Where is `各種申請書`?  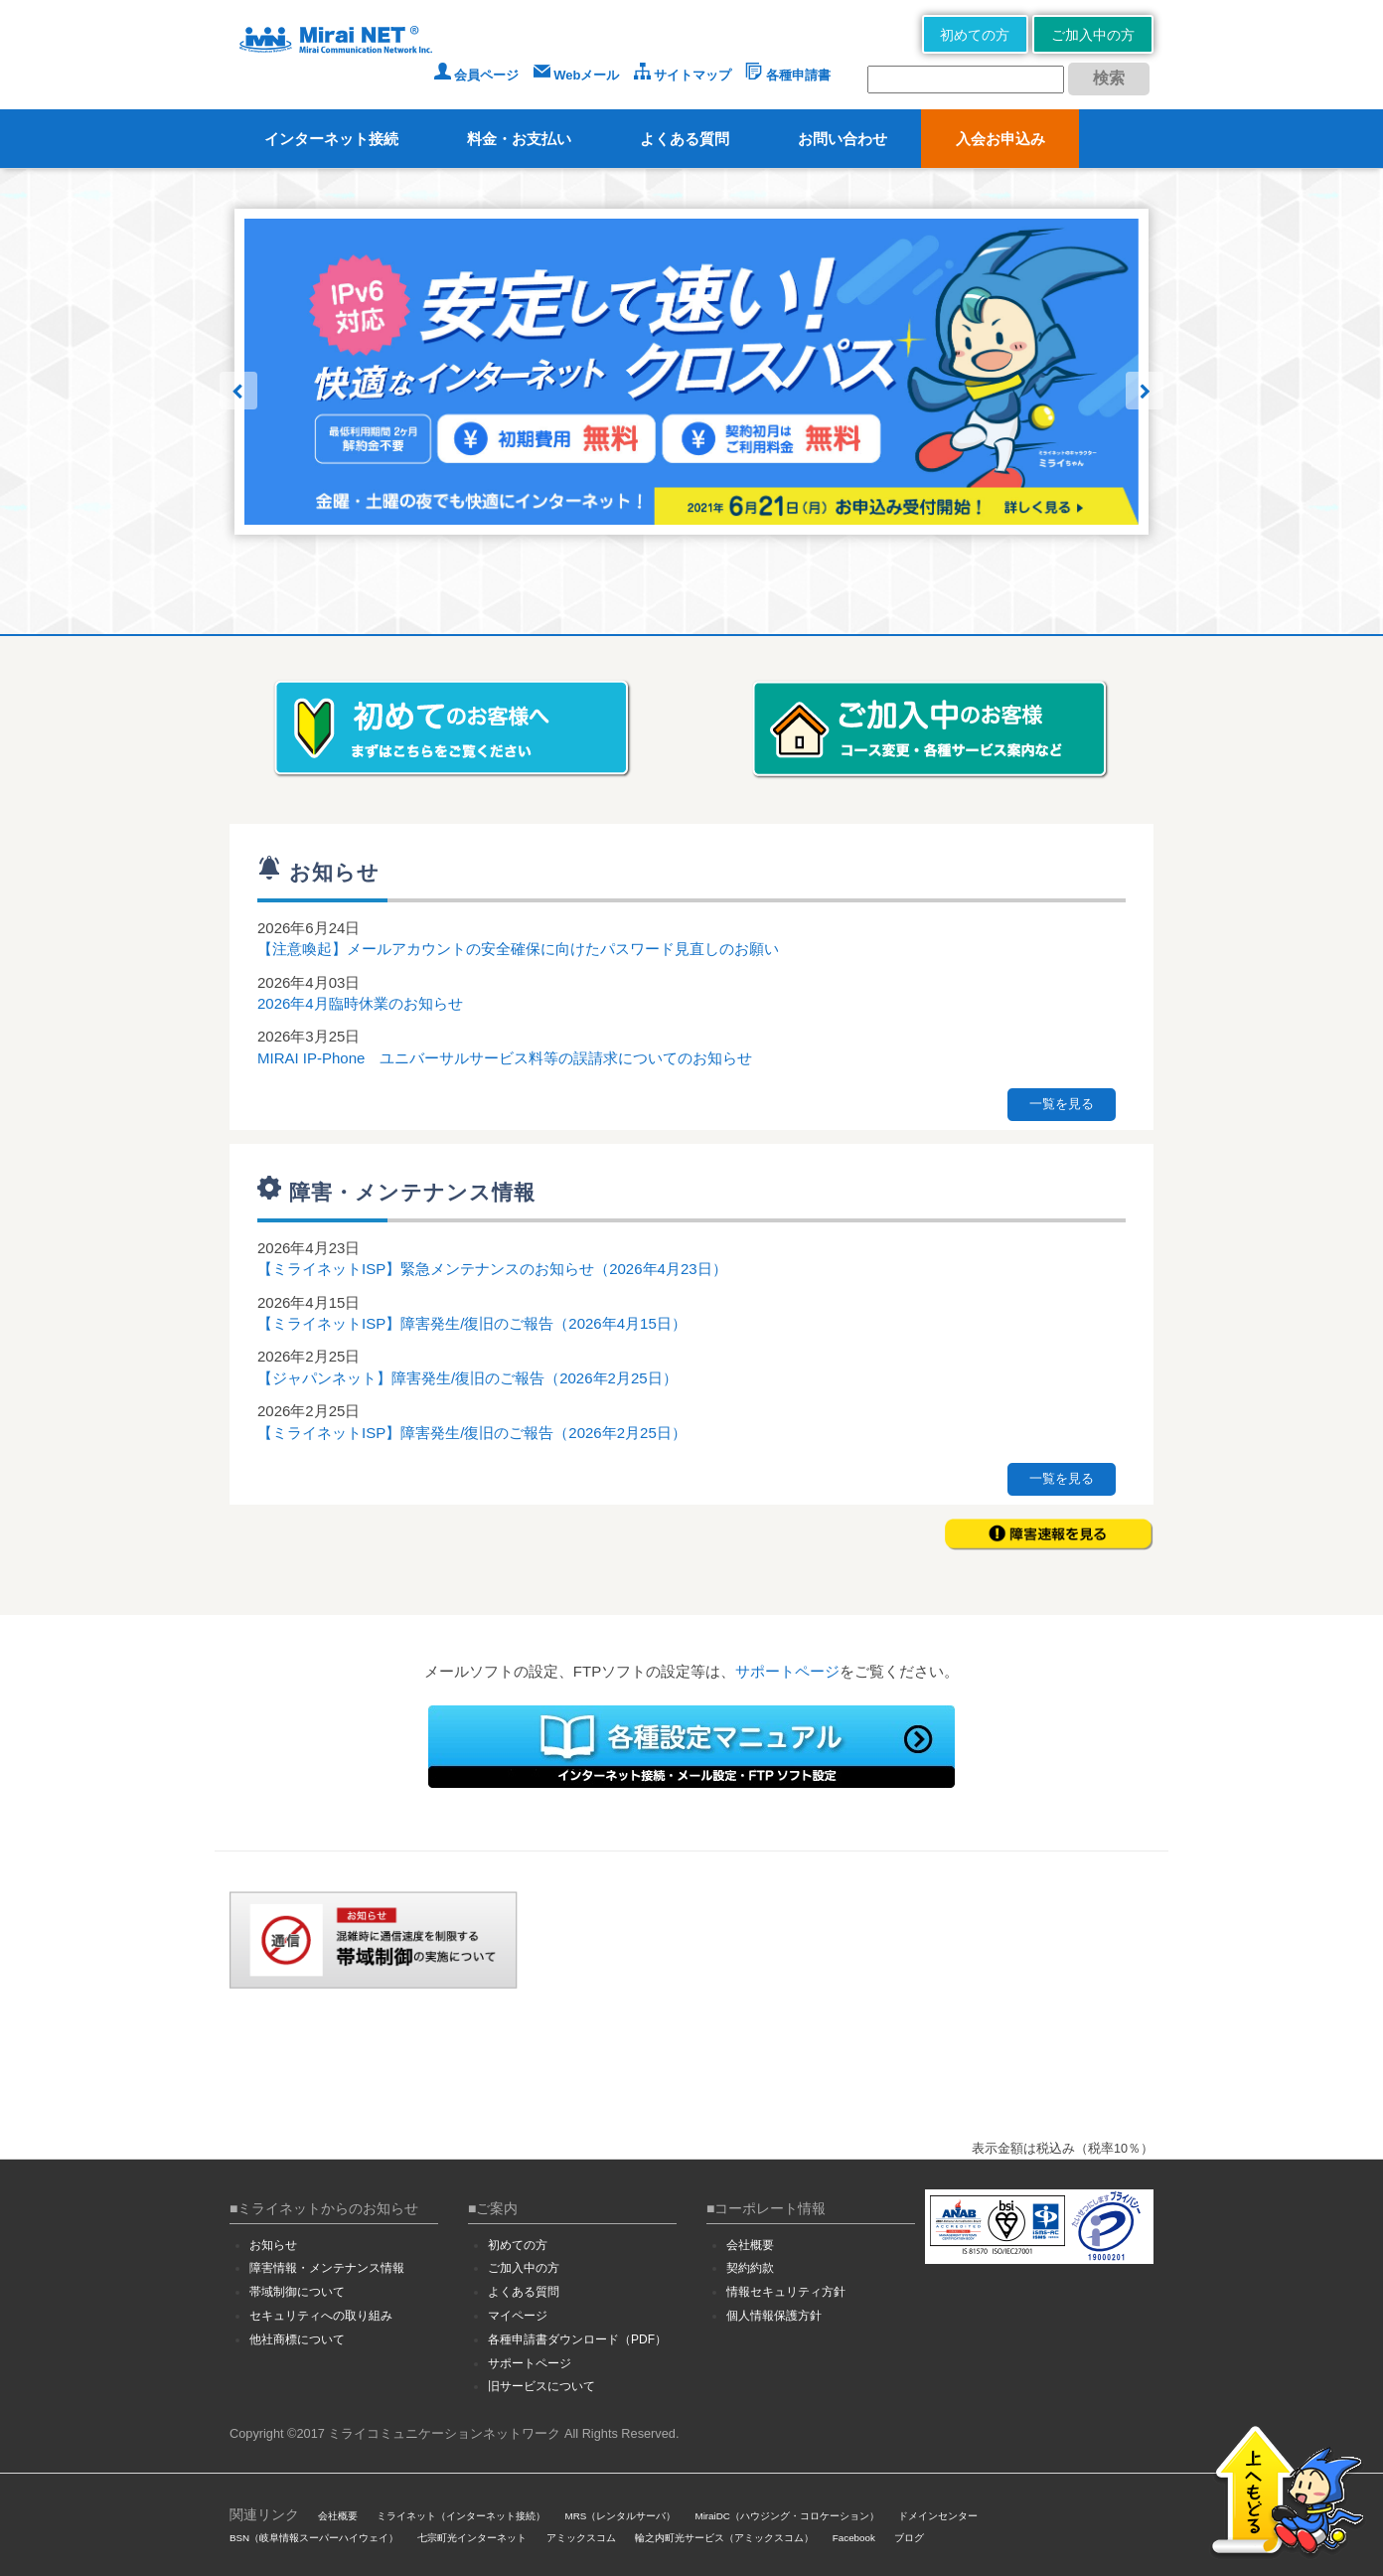
各種申請書 is located at coordinates (788, 75).